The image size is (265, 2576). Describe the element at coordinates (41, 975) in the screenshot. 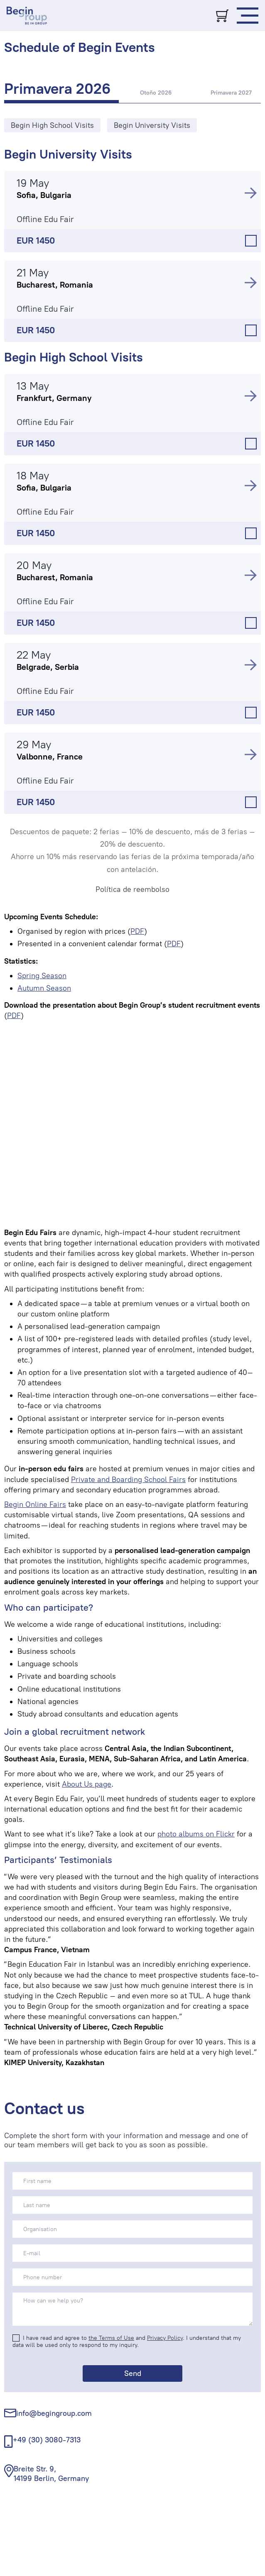

I see `Spring Season` at that location.